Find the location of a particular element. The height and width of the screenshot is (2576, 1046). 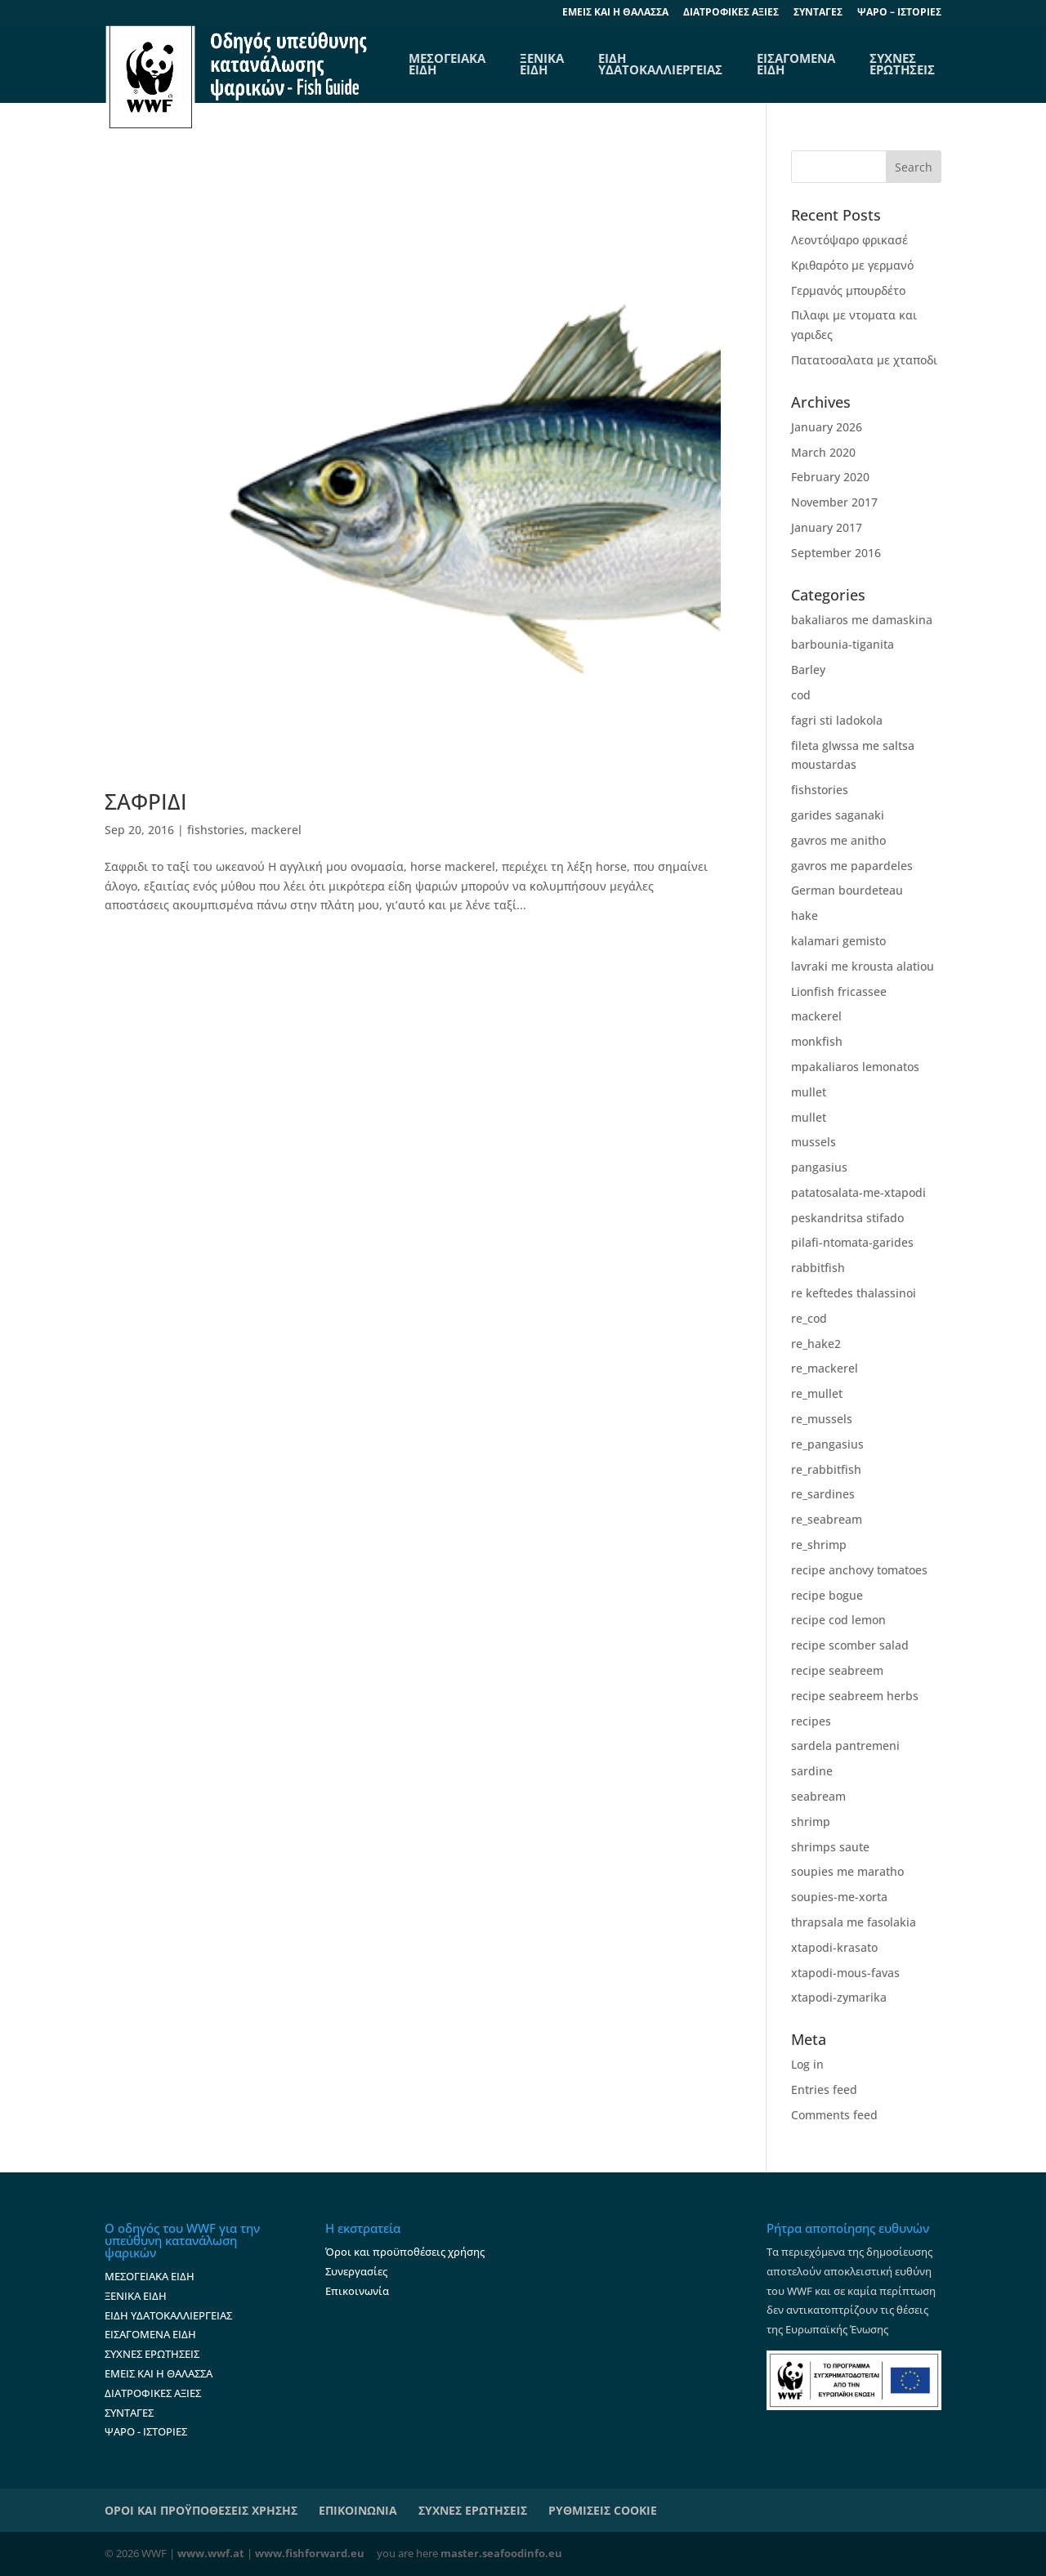

recipes is located at coordinates (811, 1721).